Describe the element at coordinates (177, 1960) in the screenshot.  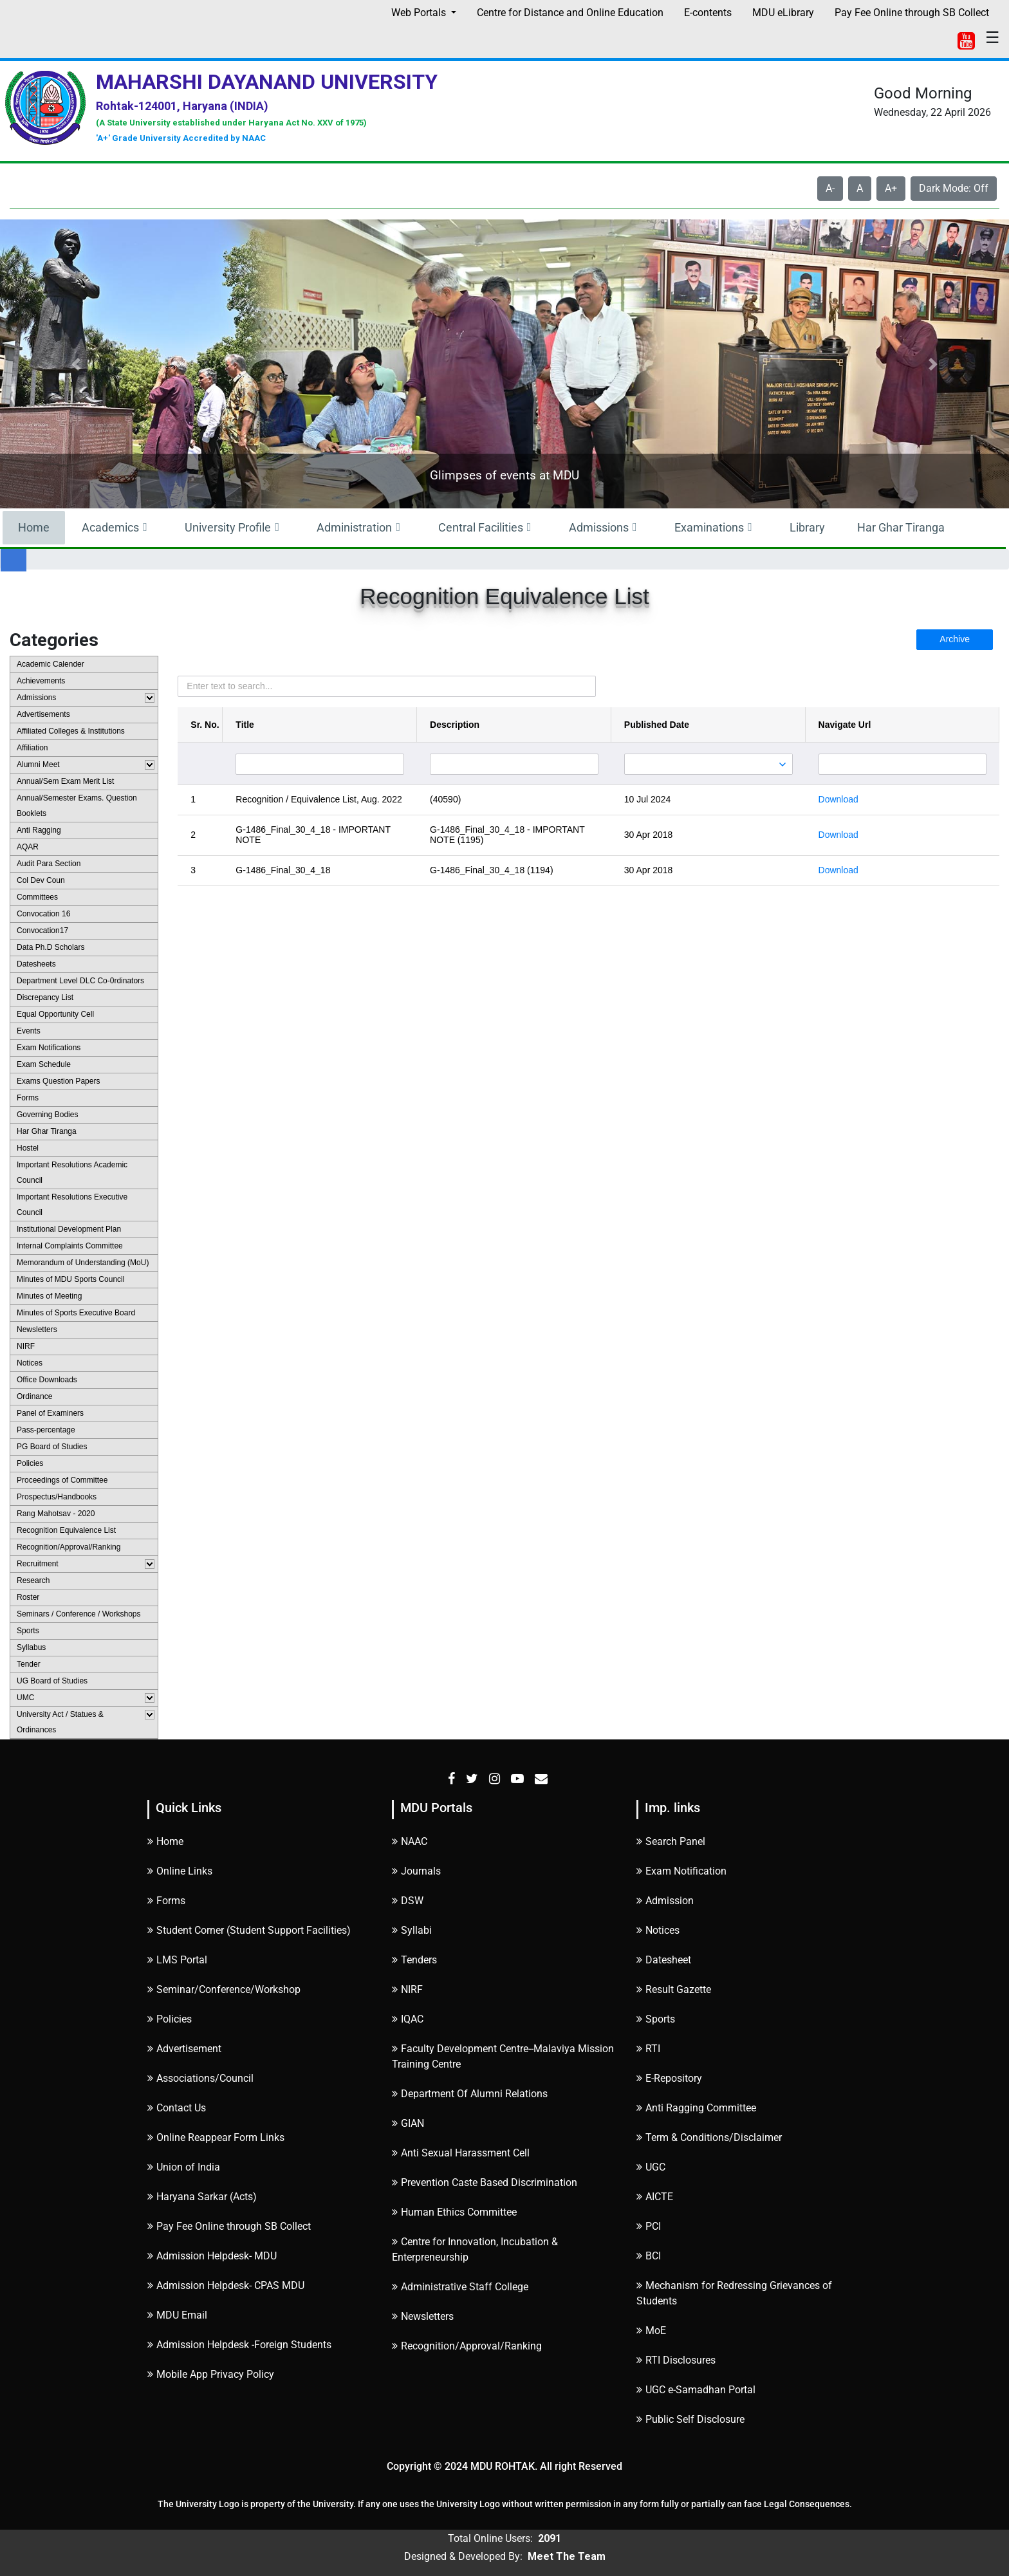
I see `LMS Portal` at that location.